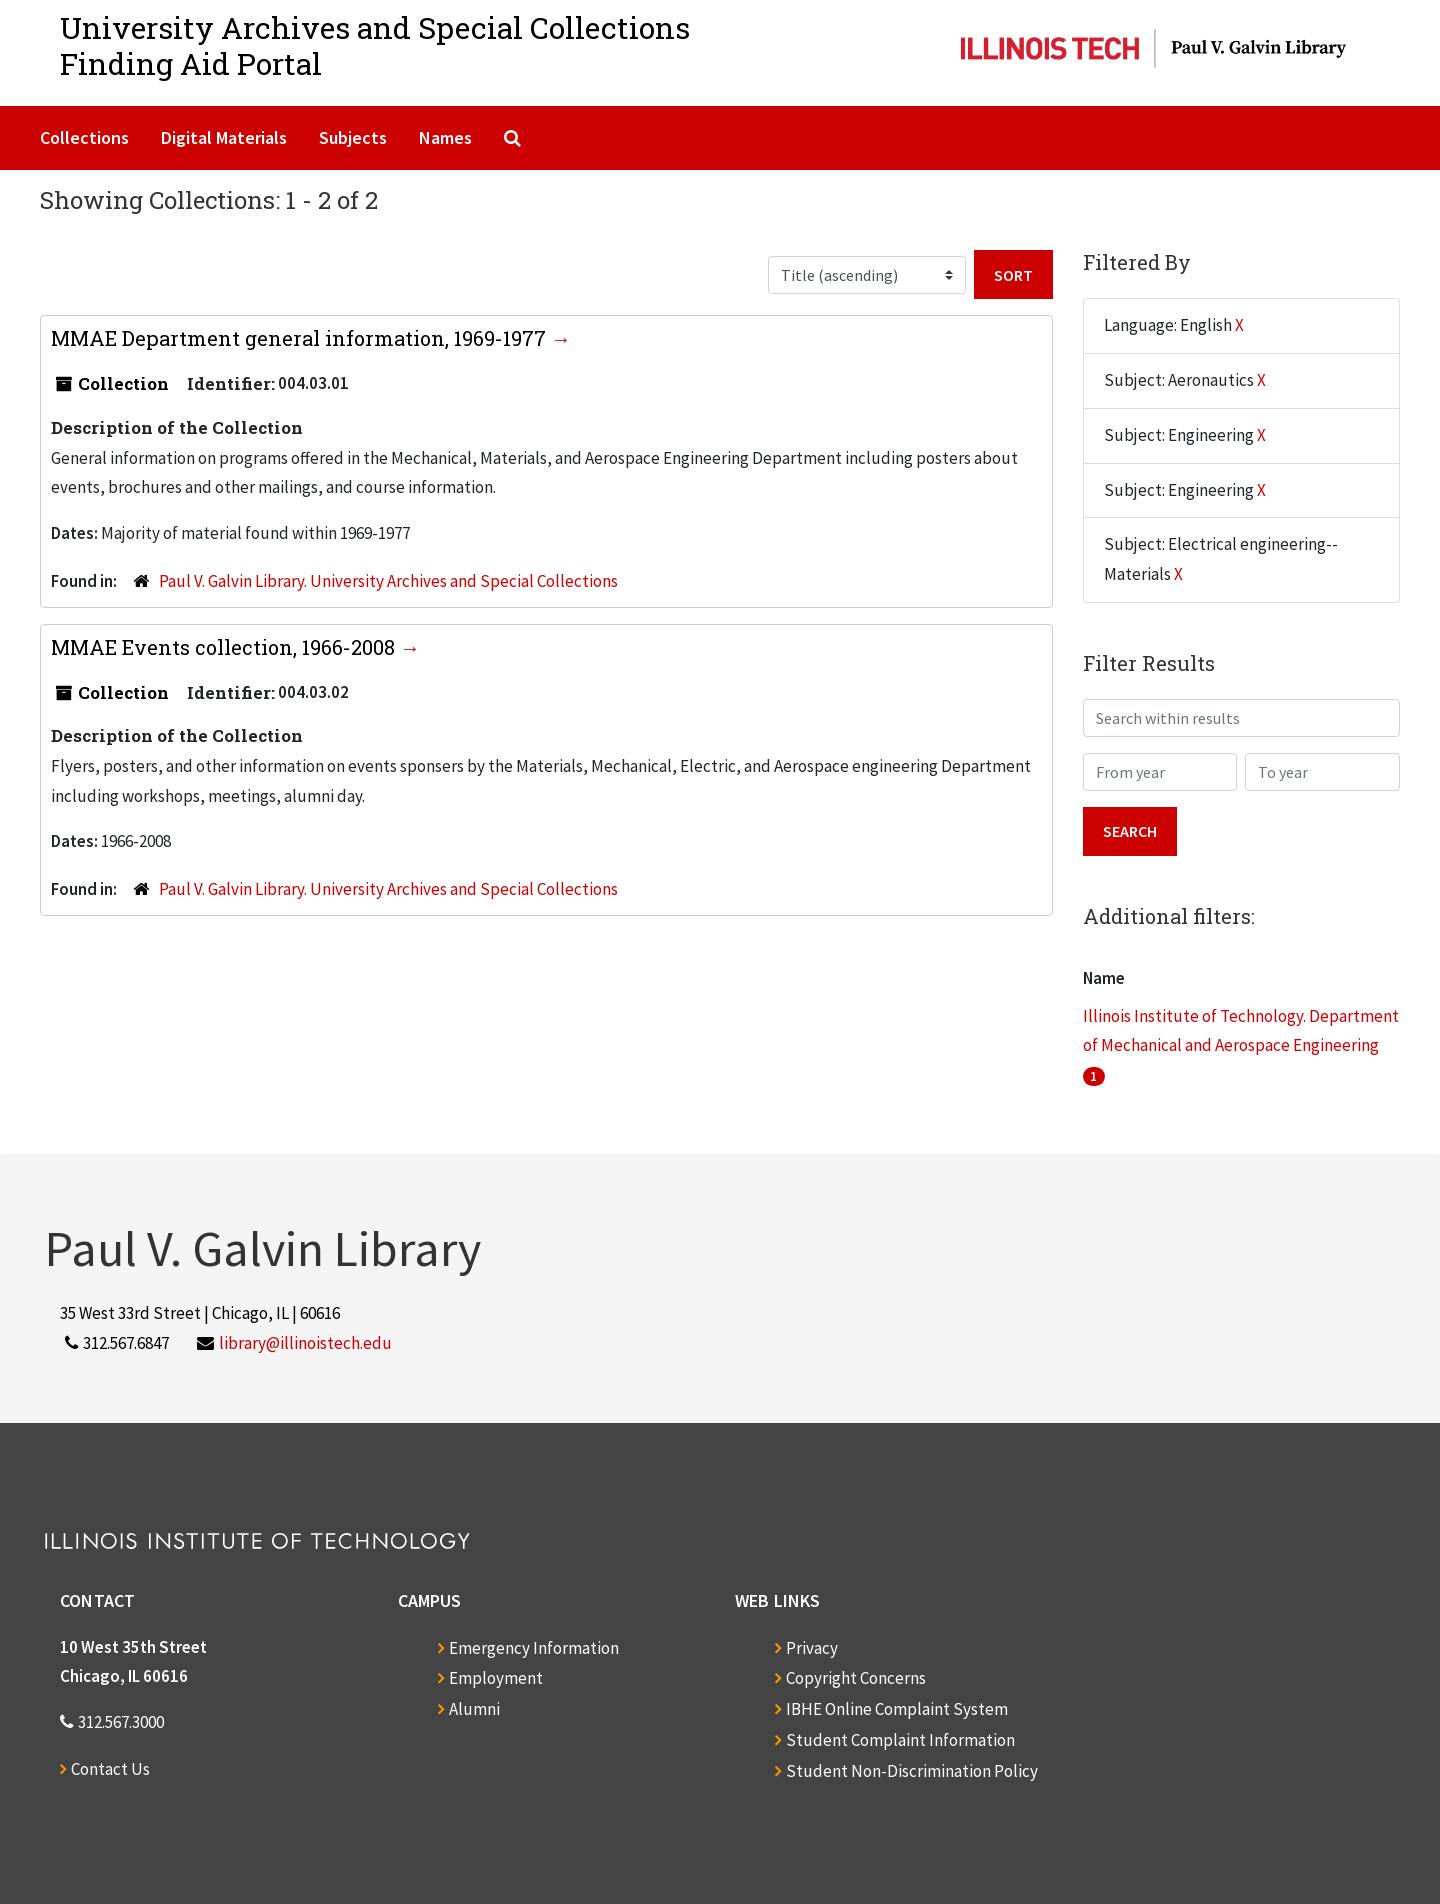 This screenshot has width=1440, height=1904. What do you see at coordinates (900, 1740) in the screenshot?
I see `Student Complaint Information` at bounding box center [900, 1740].